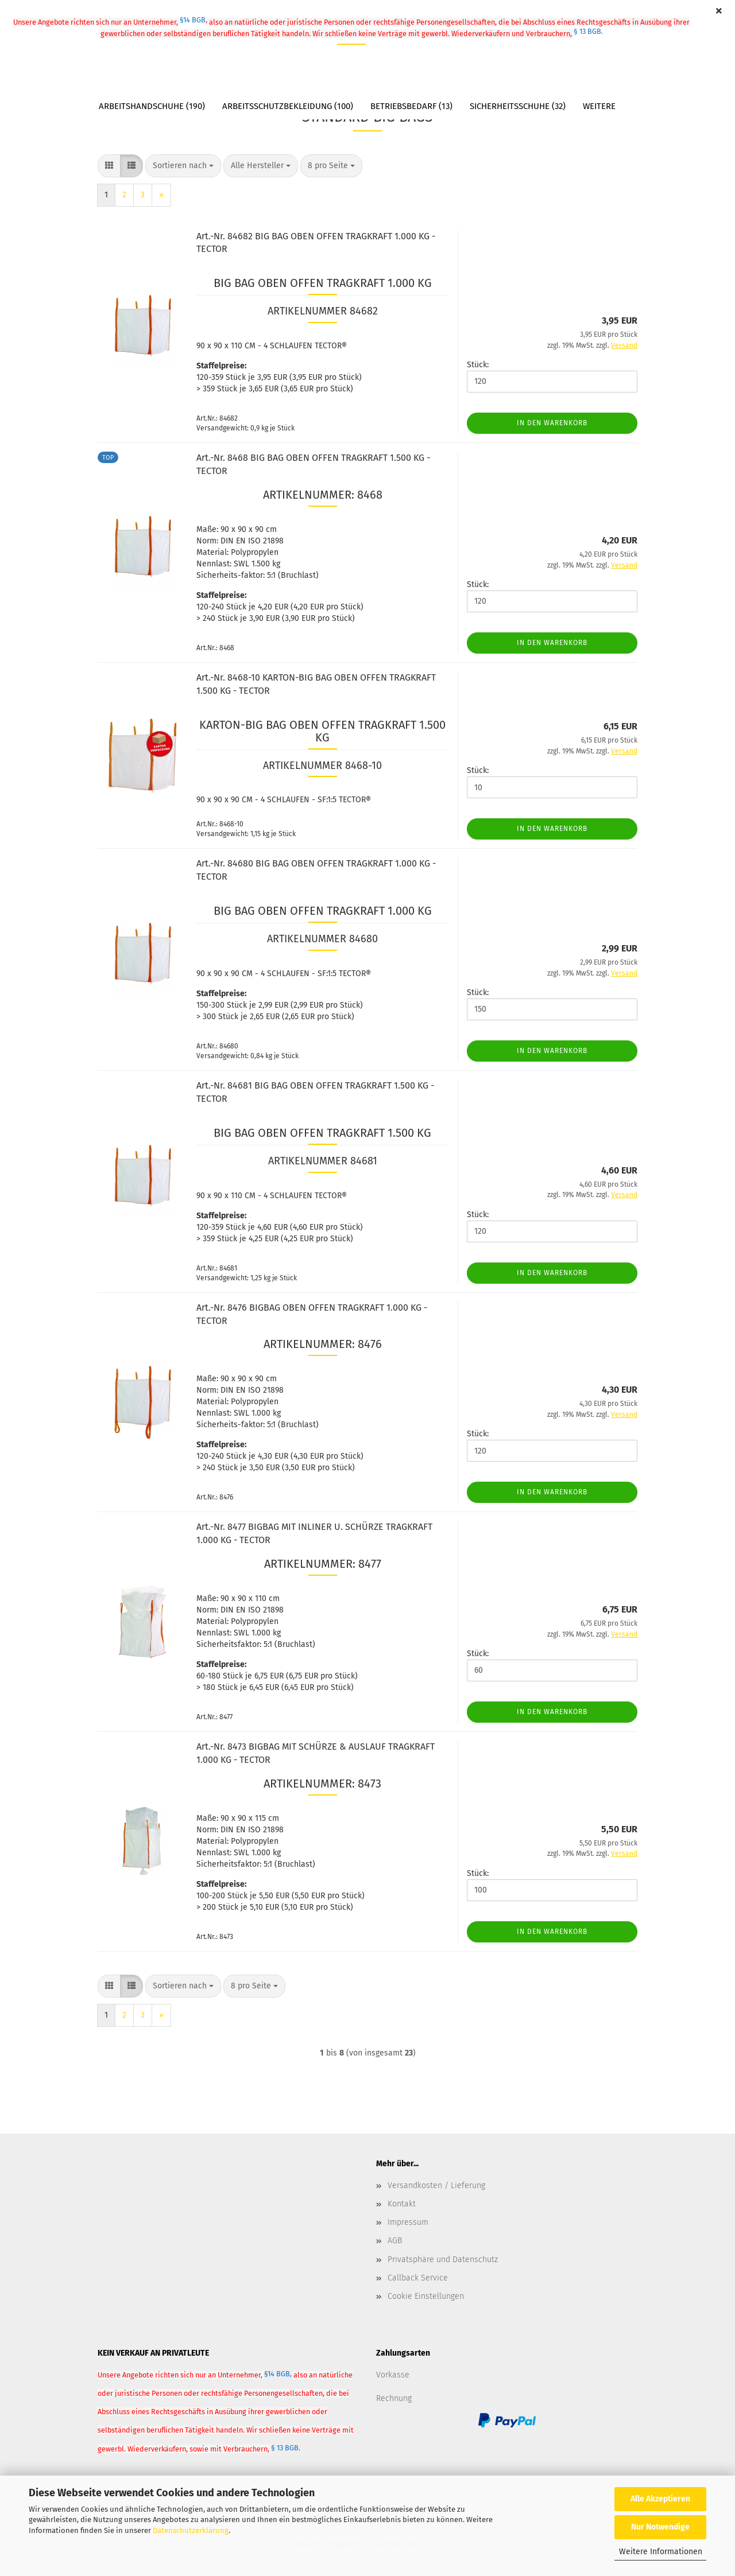 Image resolution: width=735 pixels, height=2576 pixels. I want to click on § 13 BGB., so click(588, 31).